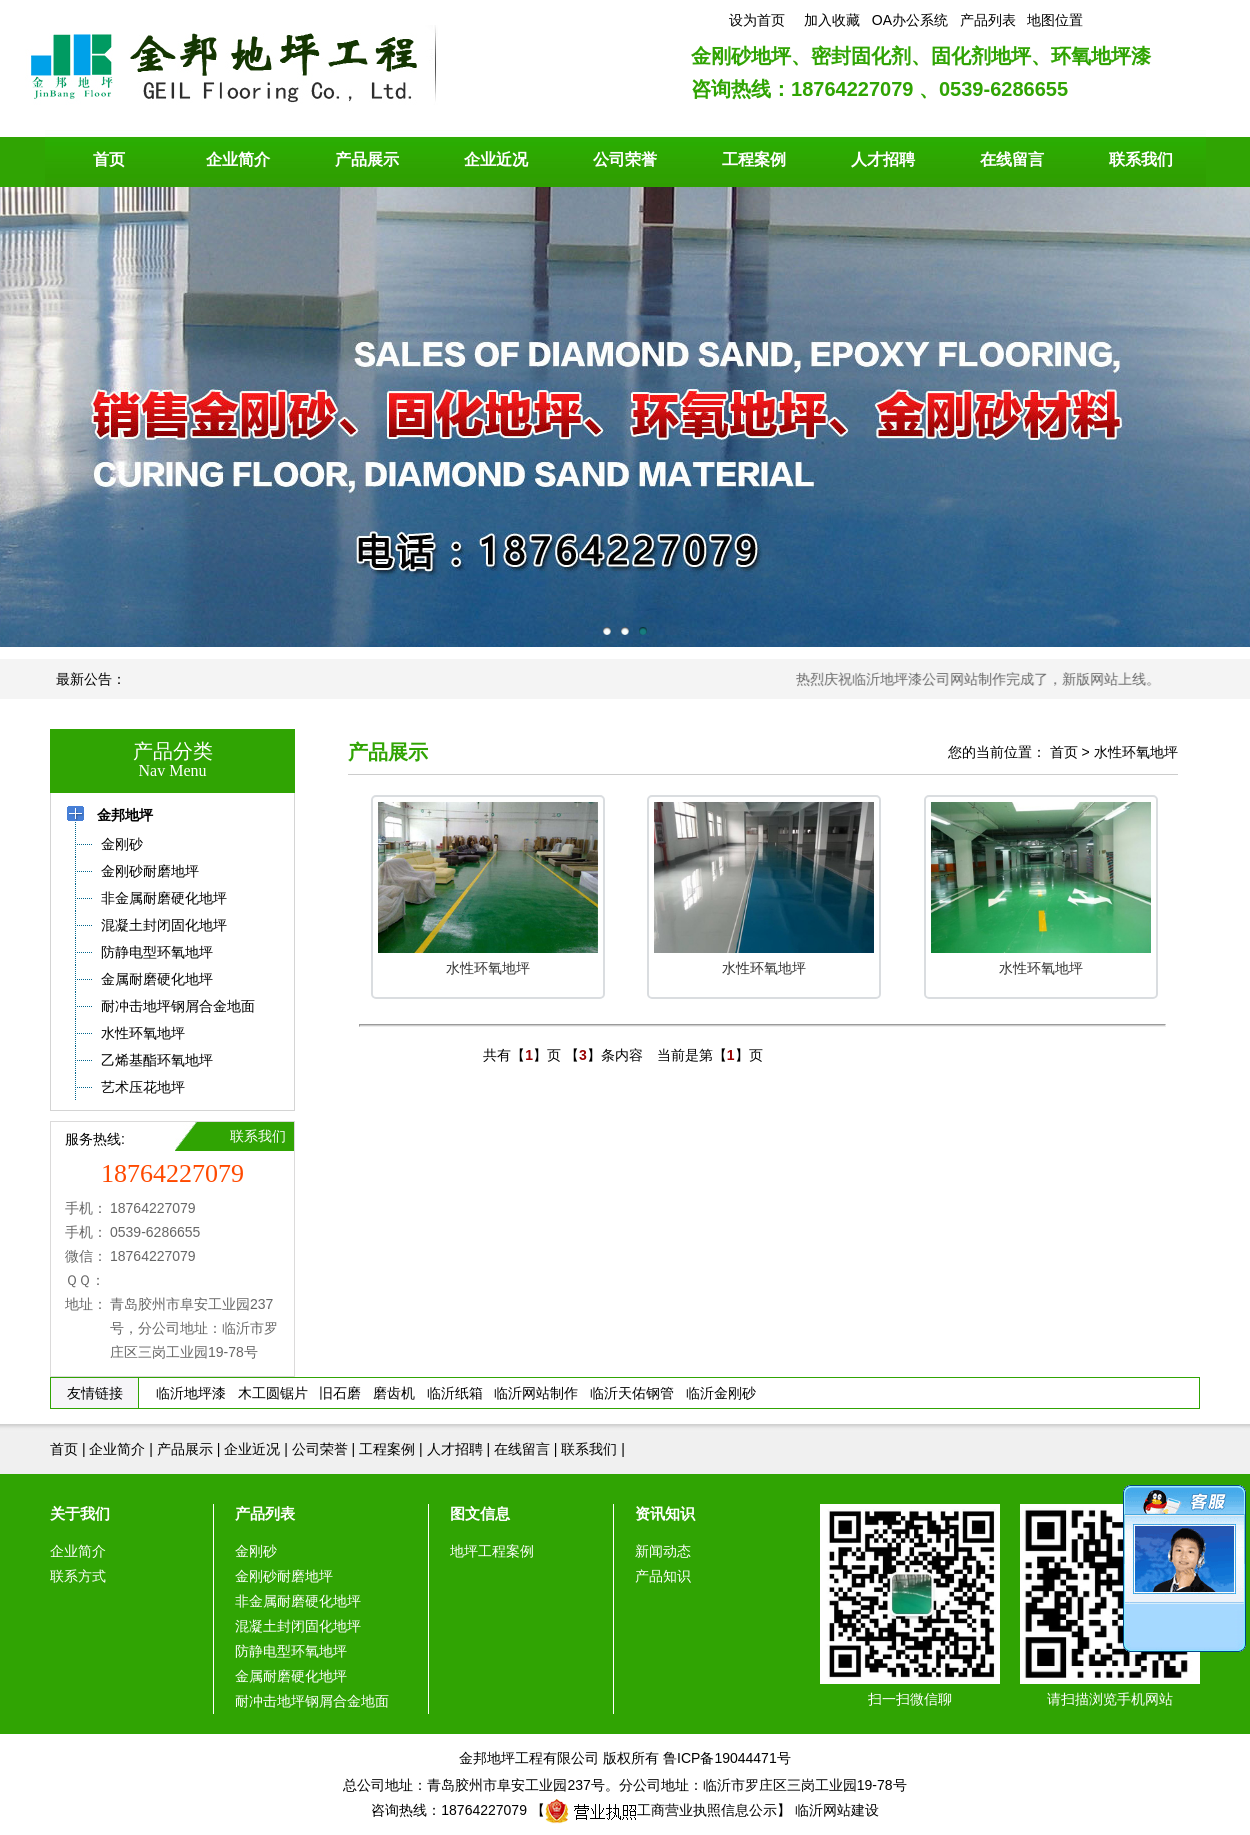 The height and width of the screenshot is (1835, 1250). Describe the element at coordinates (455, 1393) in the screenshot. I see `临沂纸箱` at that location.